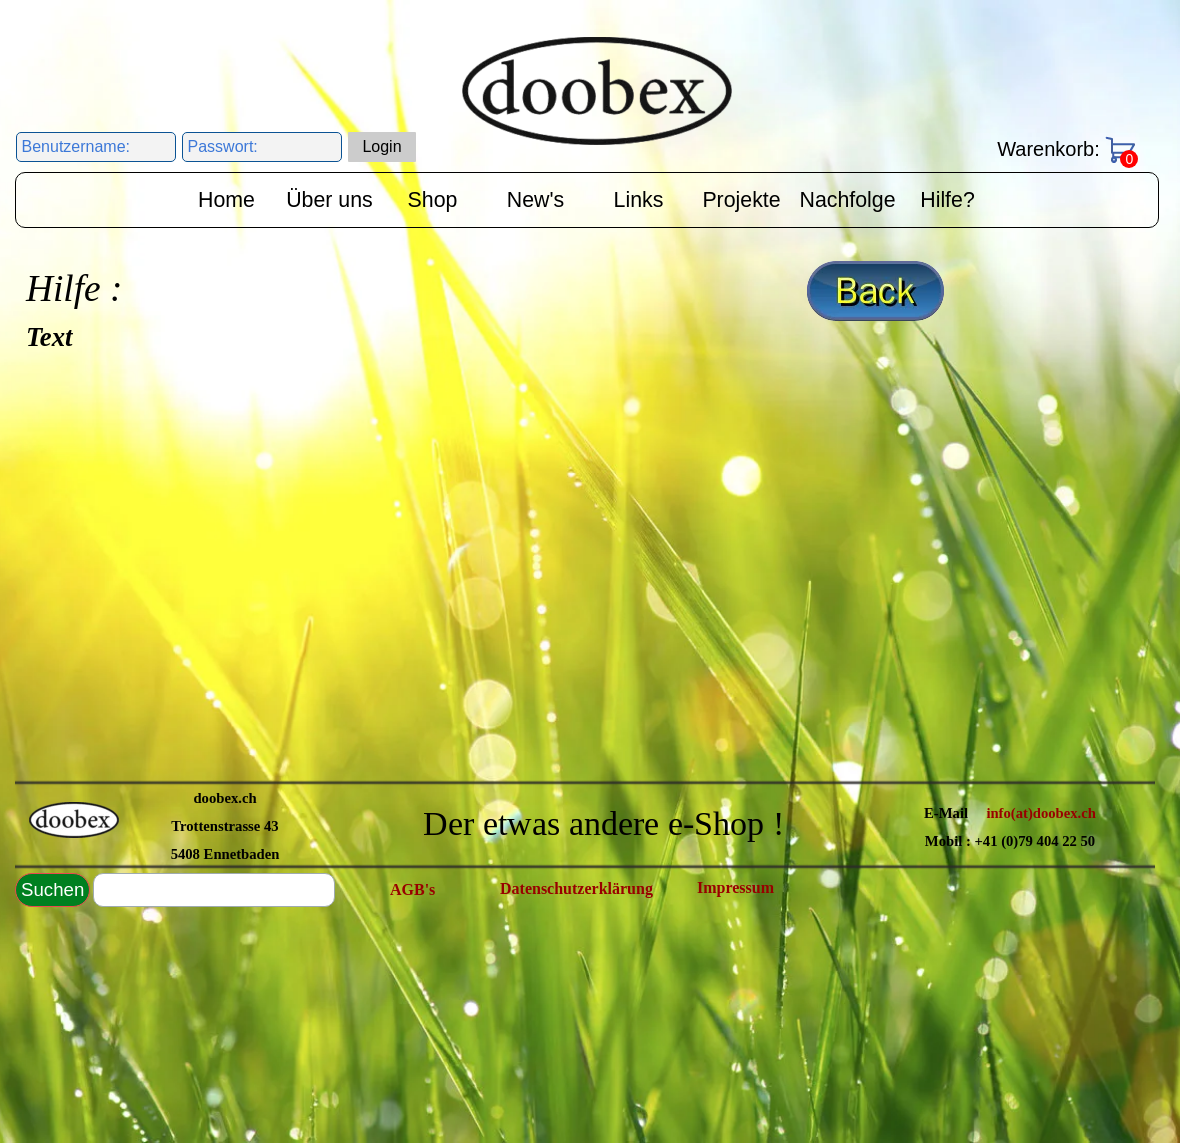 Image resolution: width=1180 pixels, height=1143 pixels. I want to click on Links, so click(639, 200).